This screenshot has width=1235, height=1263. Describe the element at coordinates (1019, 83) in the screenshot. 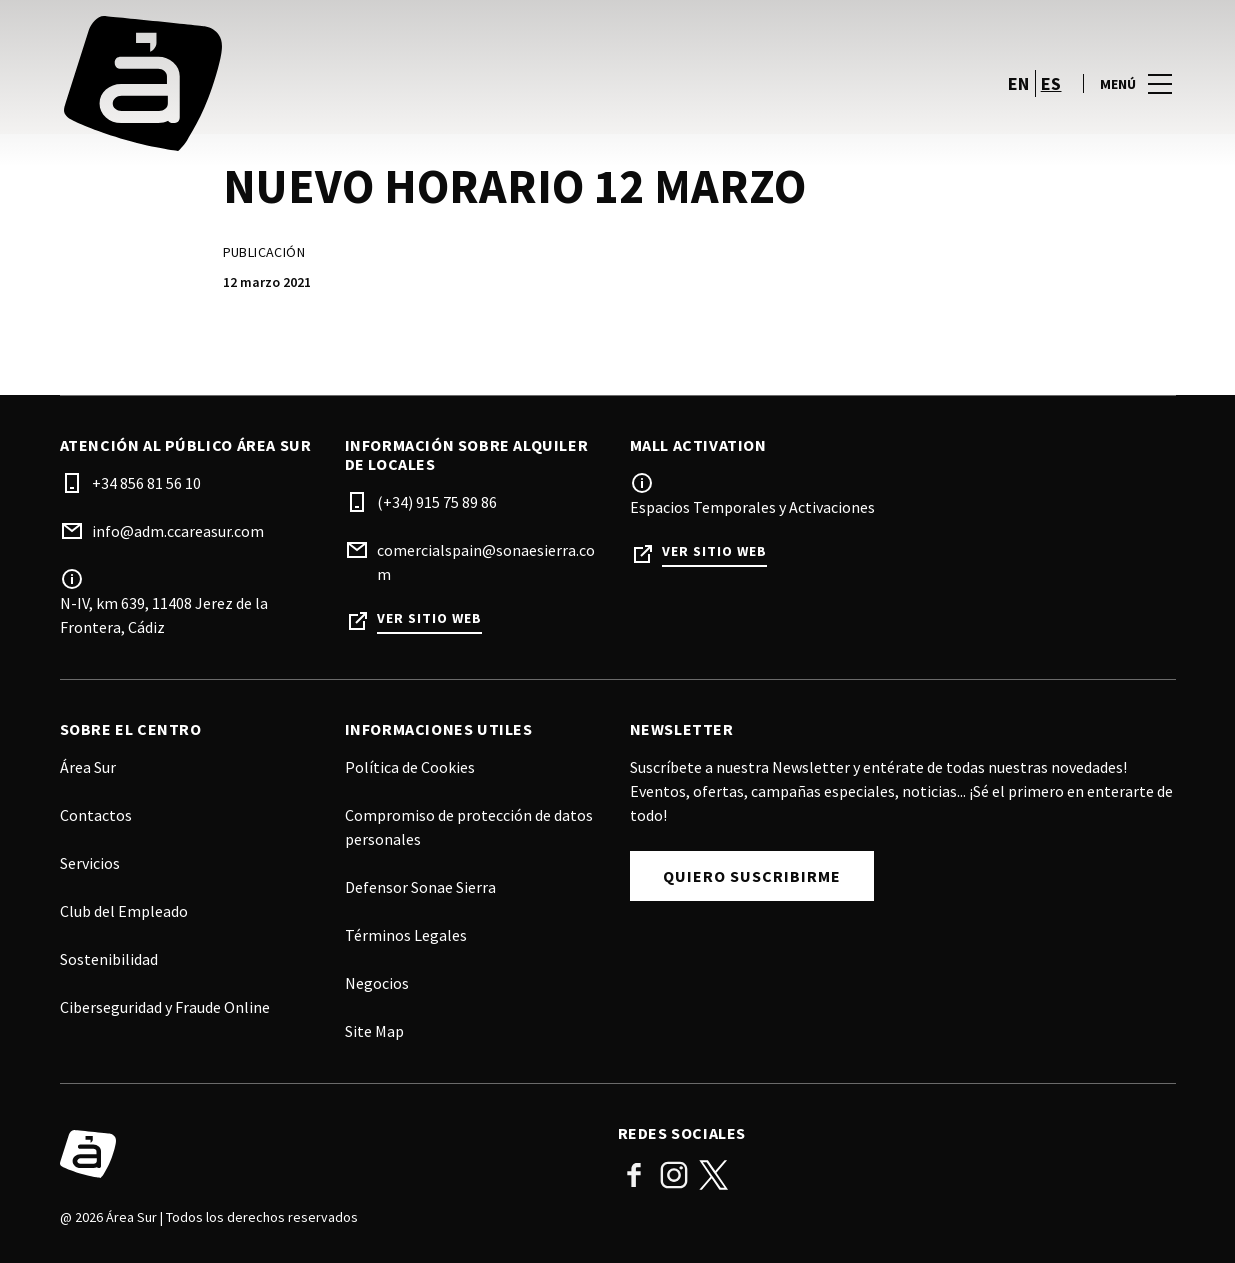

I see `en` at that location.